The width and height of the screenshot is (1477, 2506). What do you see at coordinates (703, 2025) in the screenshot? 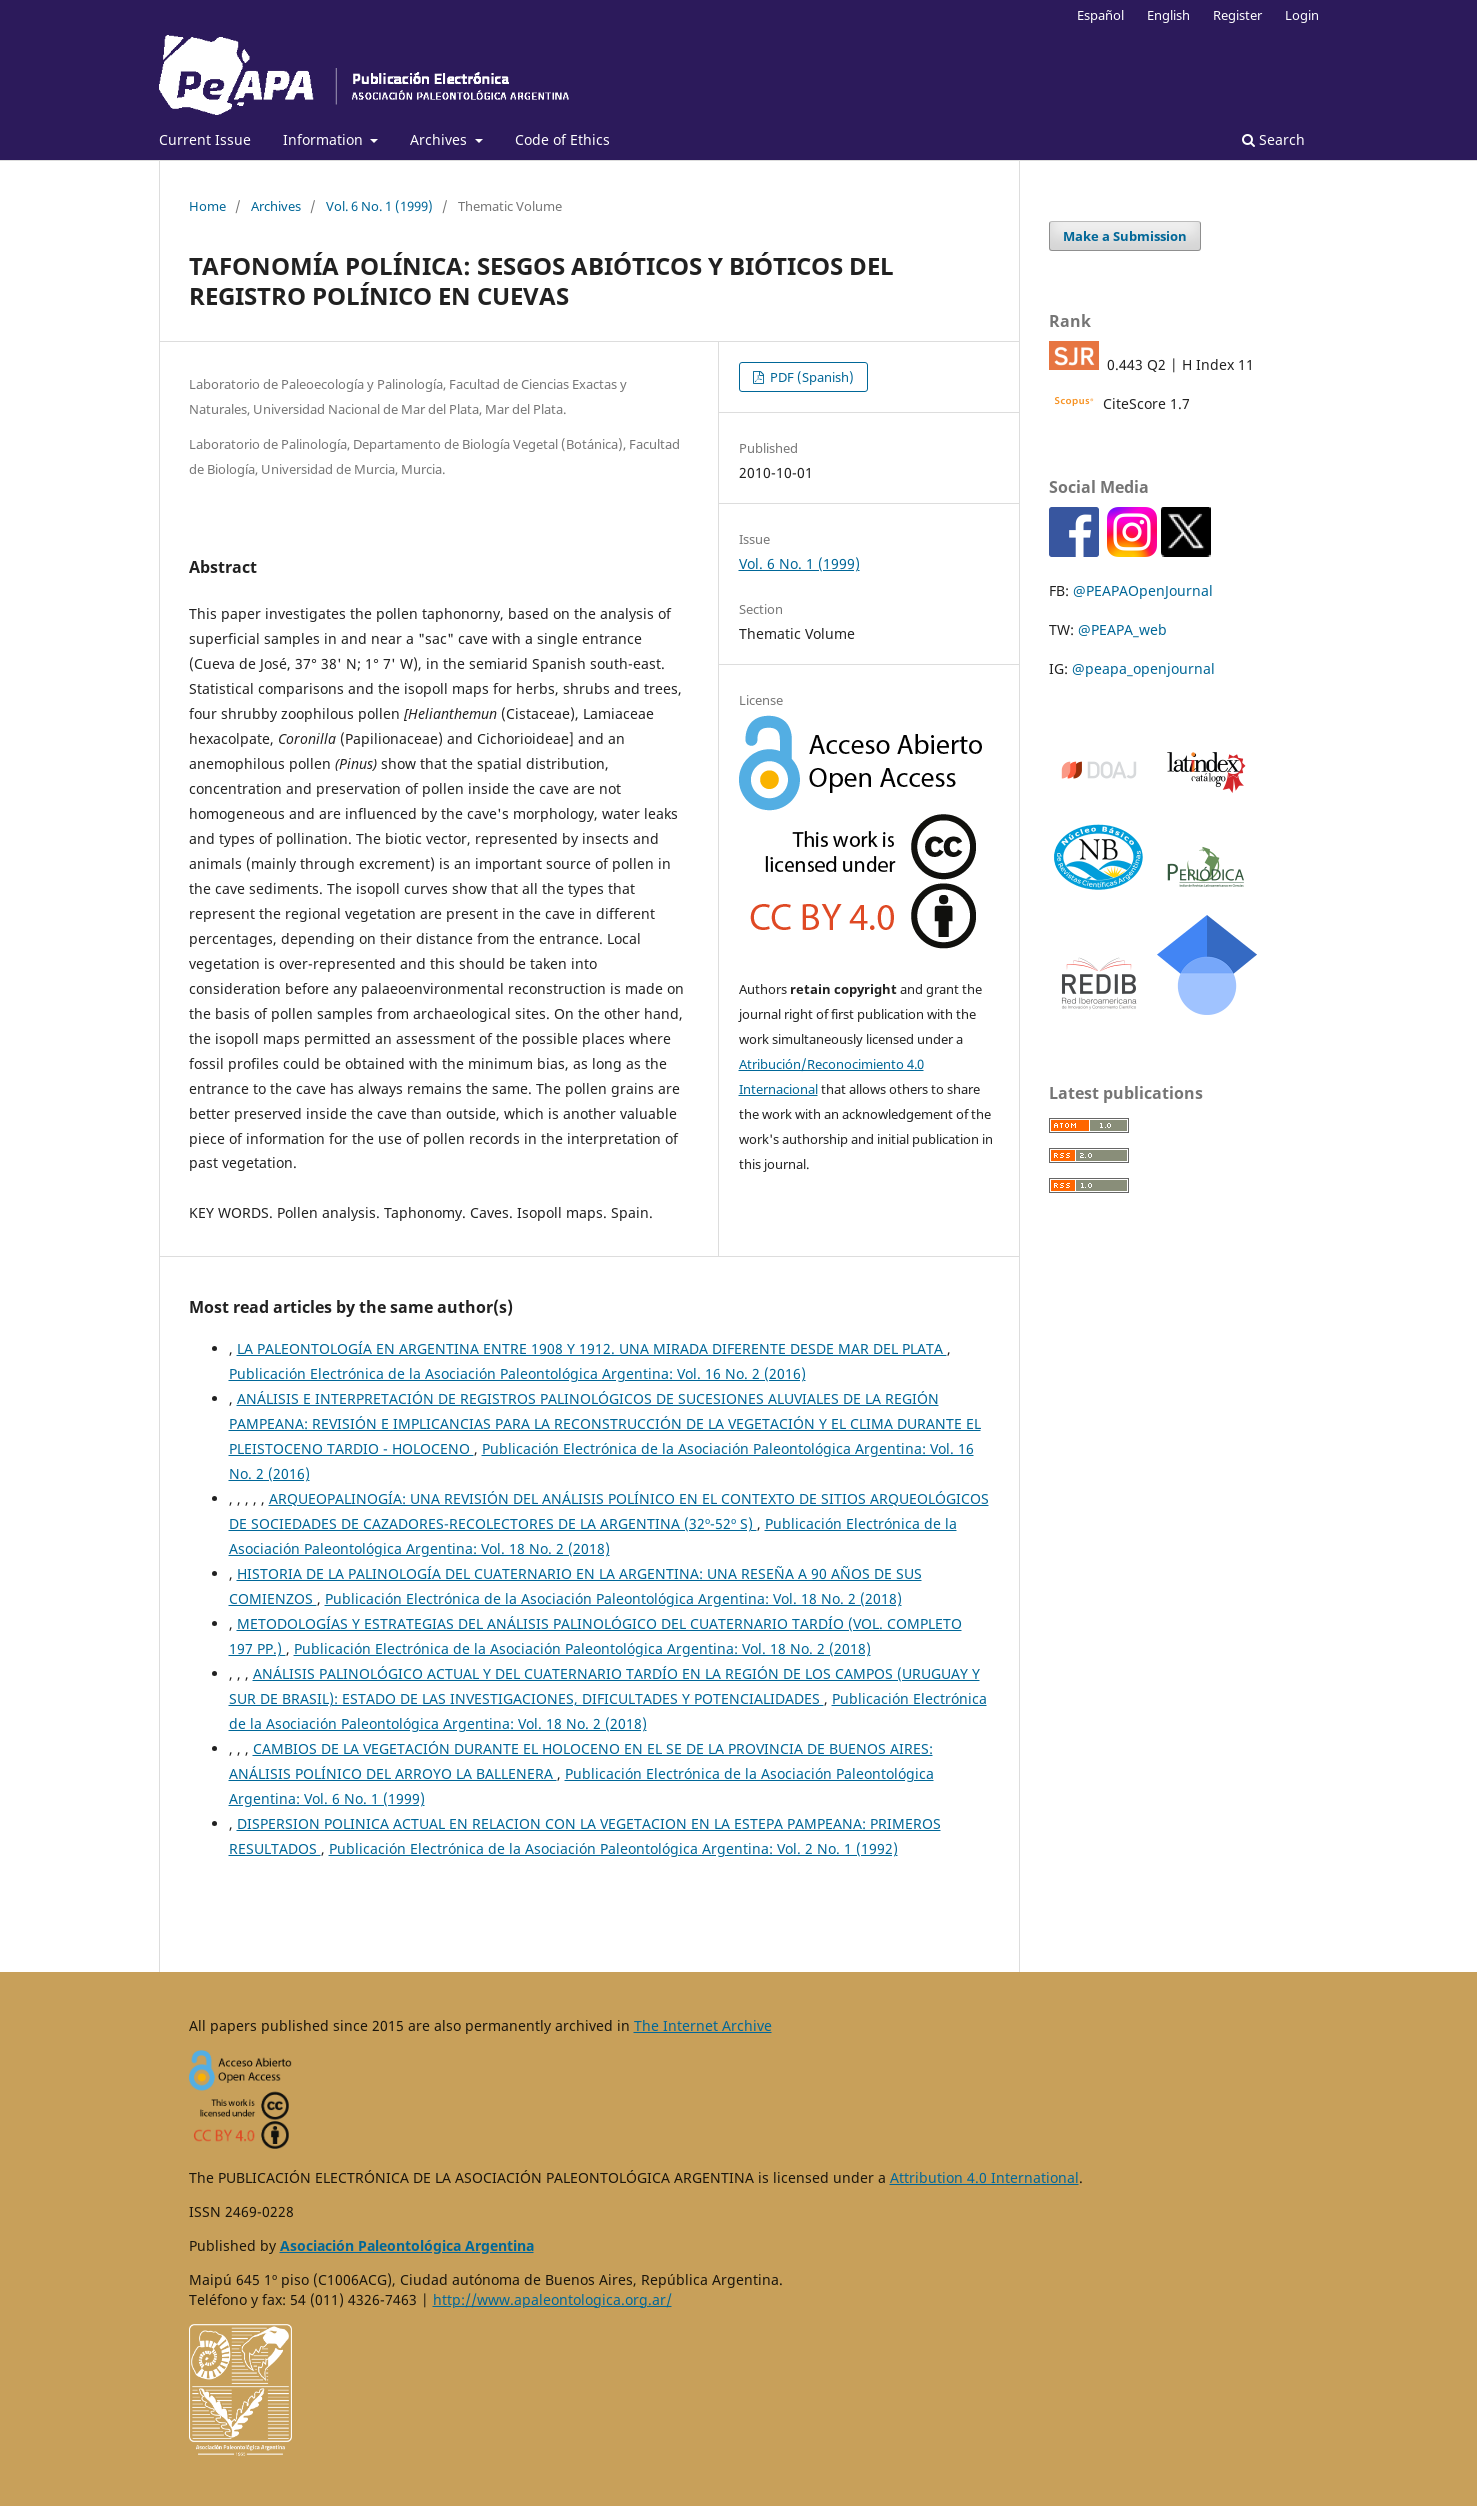
I see `The Internet Archive` at bounding box center [703, 2025].